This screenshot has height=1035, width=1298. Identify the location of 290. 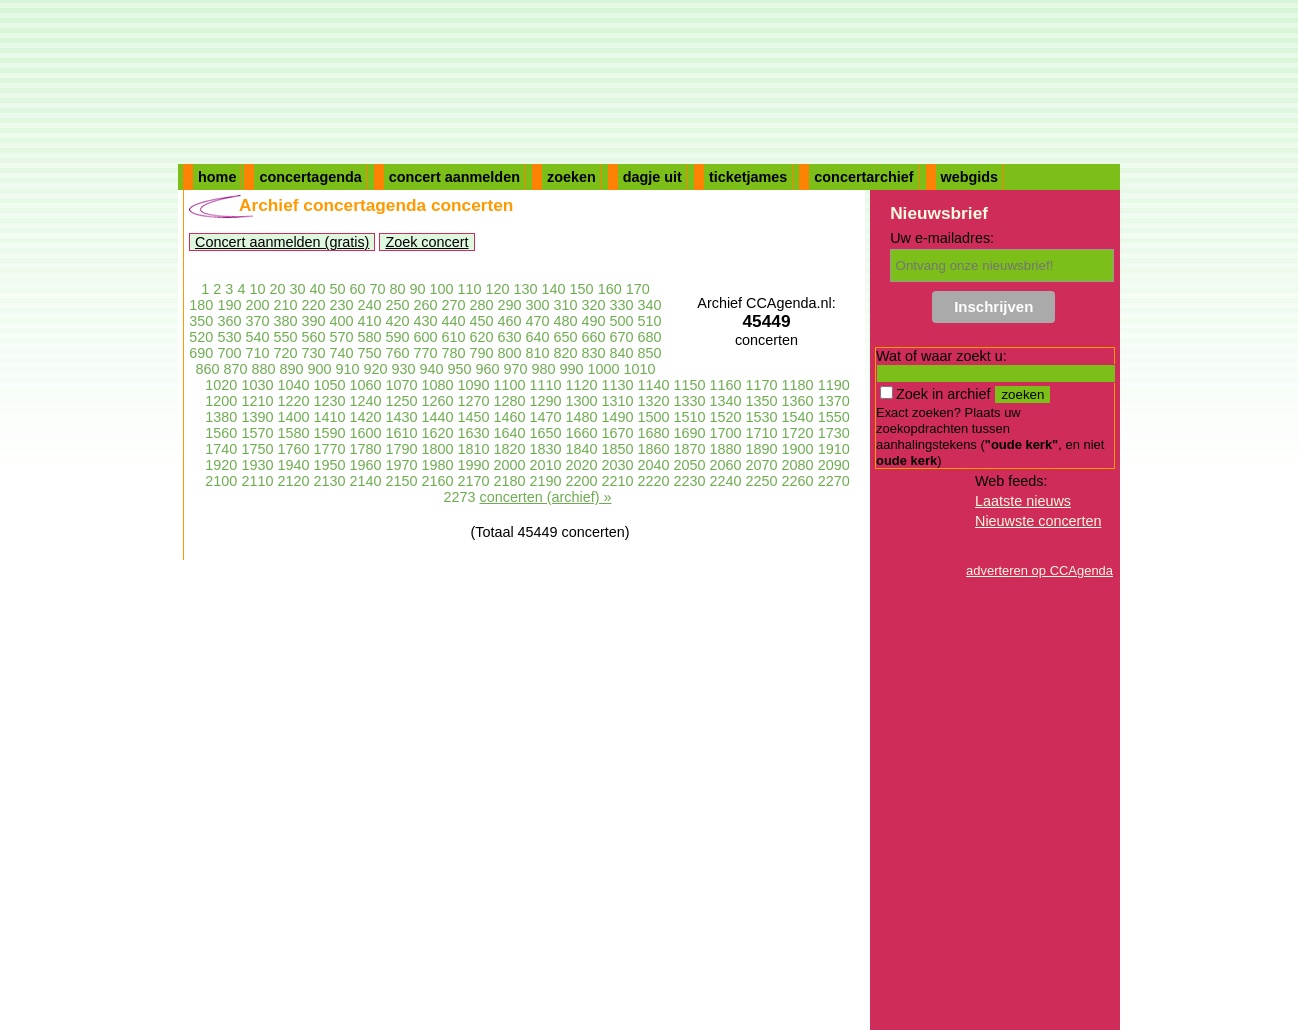
(510, 305).